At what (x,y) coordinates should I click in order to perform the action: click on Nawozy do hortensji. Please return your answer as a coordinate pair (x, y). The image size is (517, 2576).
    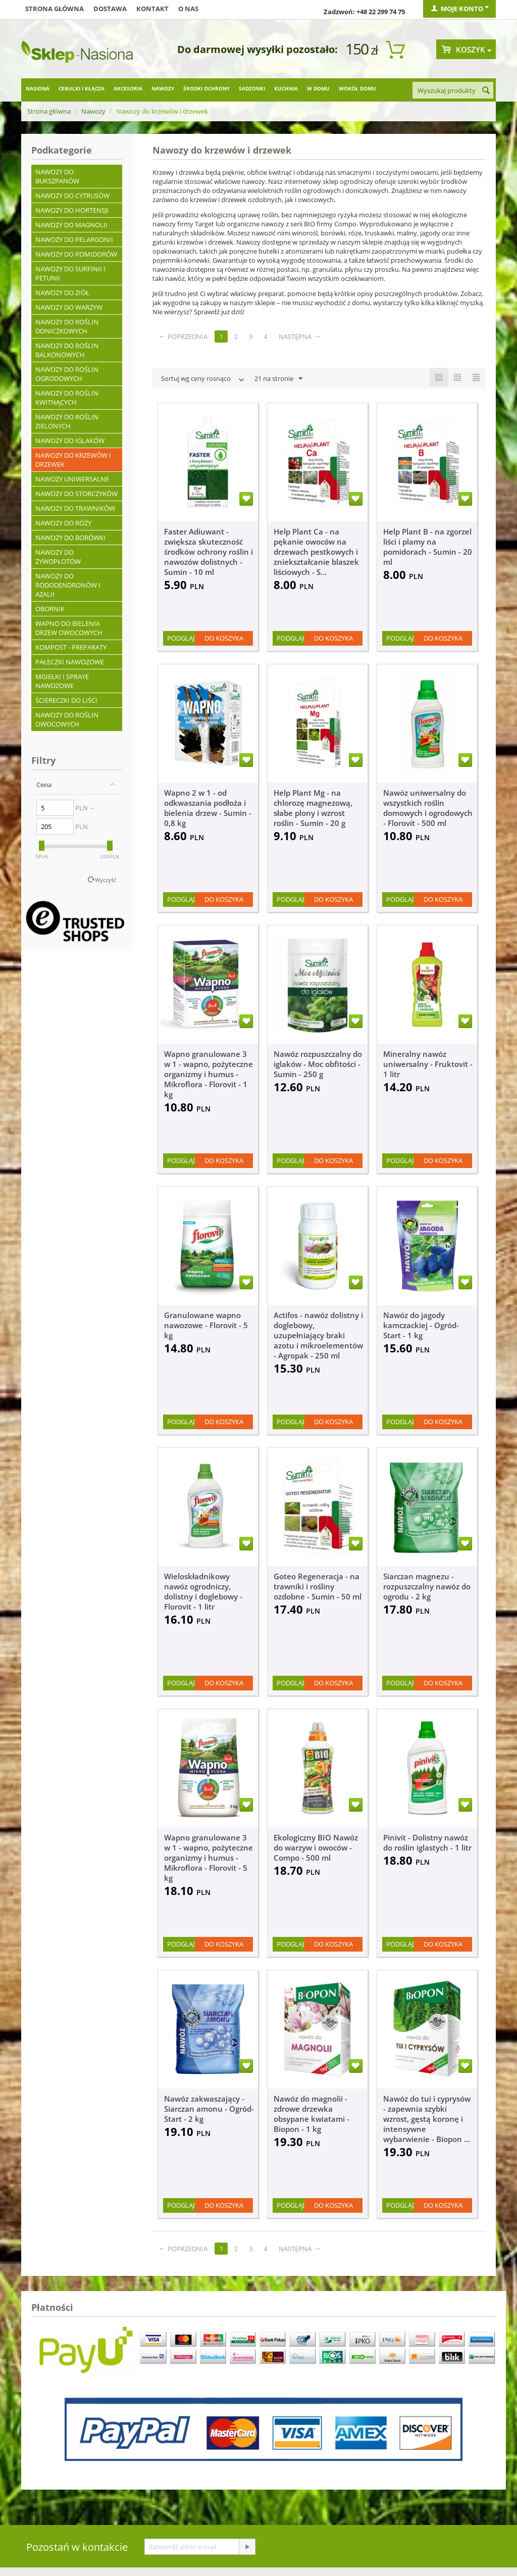
    Looking at the image, I should click on (72, 210).